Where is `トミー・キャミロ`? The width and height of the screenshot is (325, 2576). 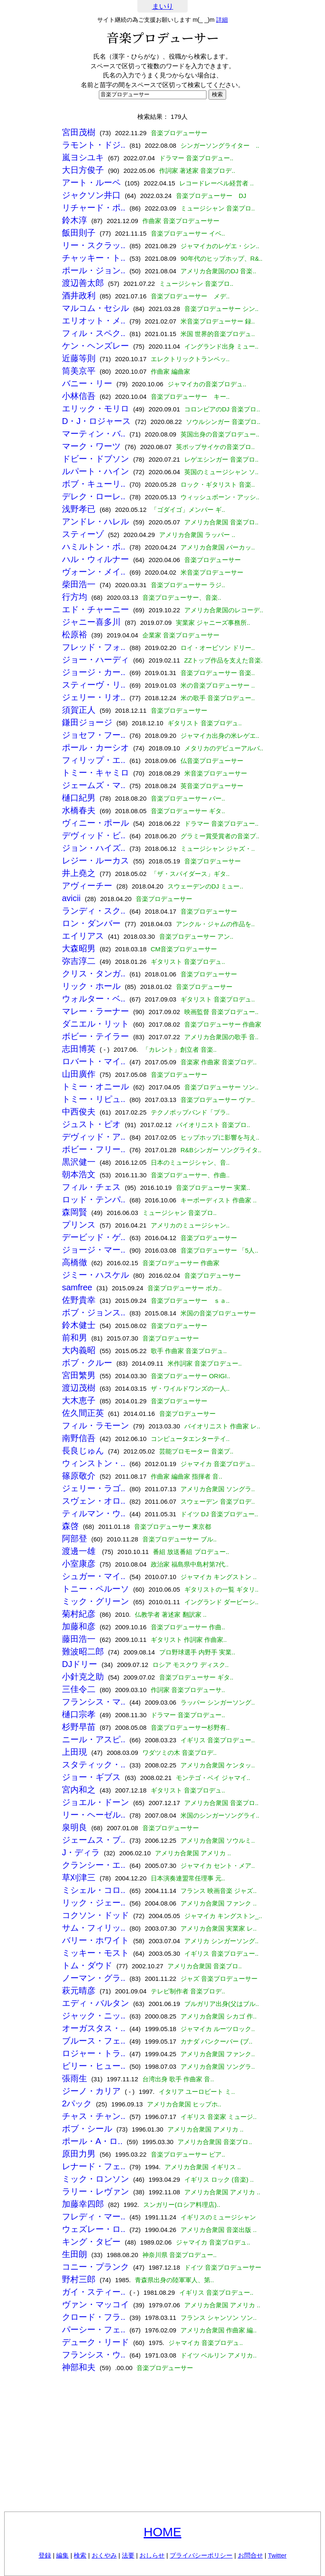 トミー・キャミロ is located at coordinates (95, 772).